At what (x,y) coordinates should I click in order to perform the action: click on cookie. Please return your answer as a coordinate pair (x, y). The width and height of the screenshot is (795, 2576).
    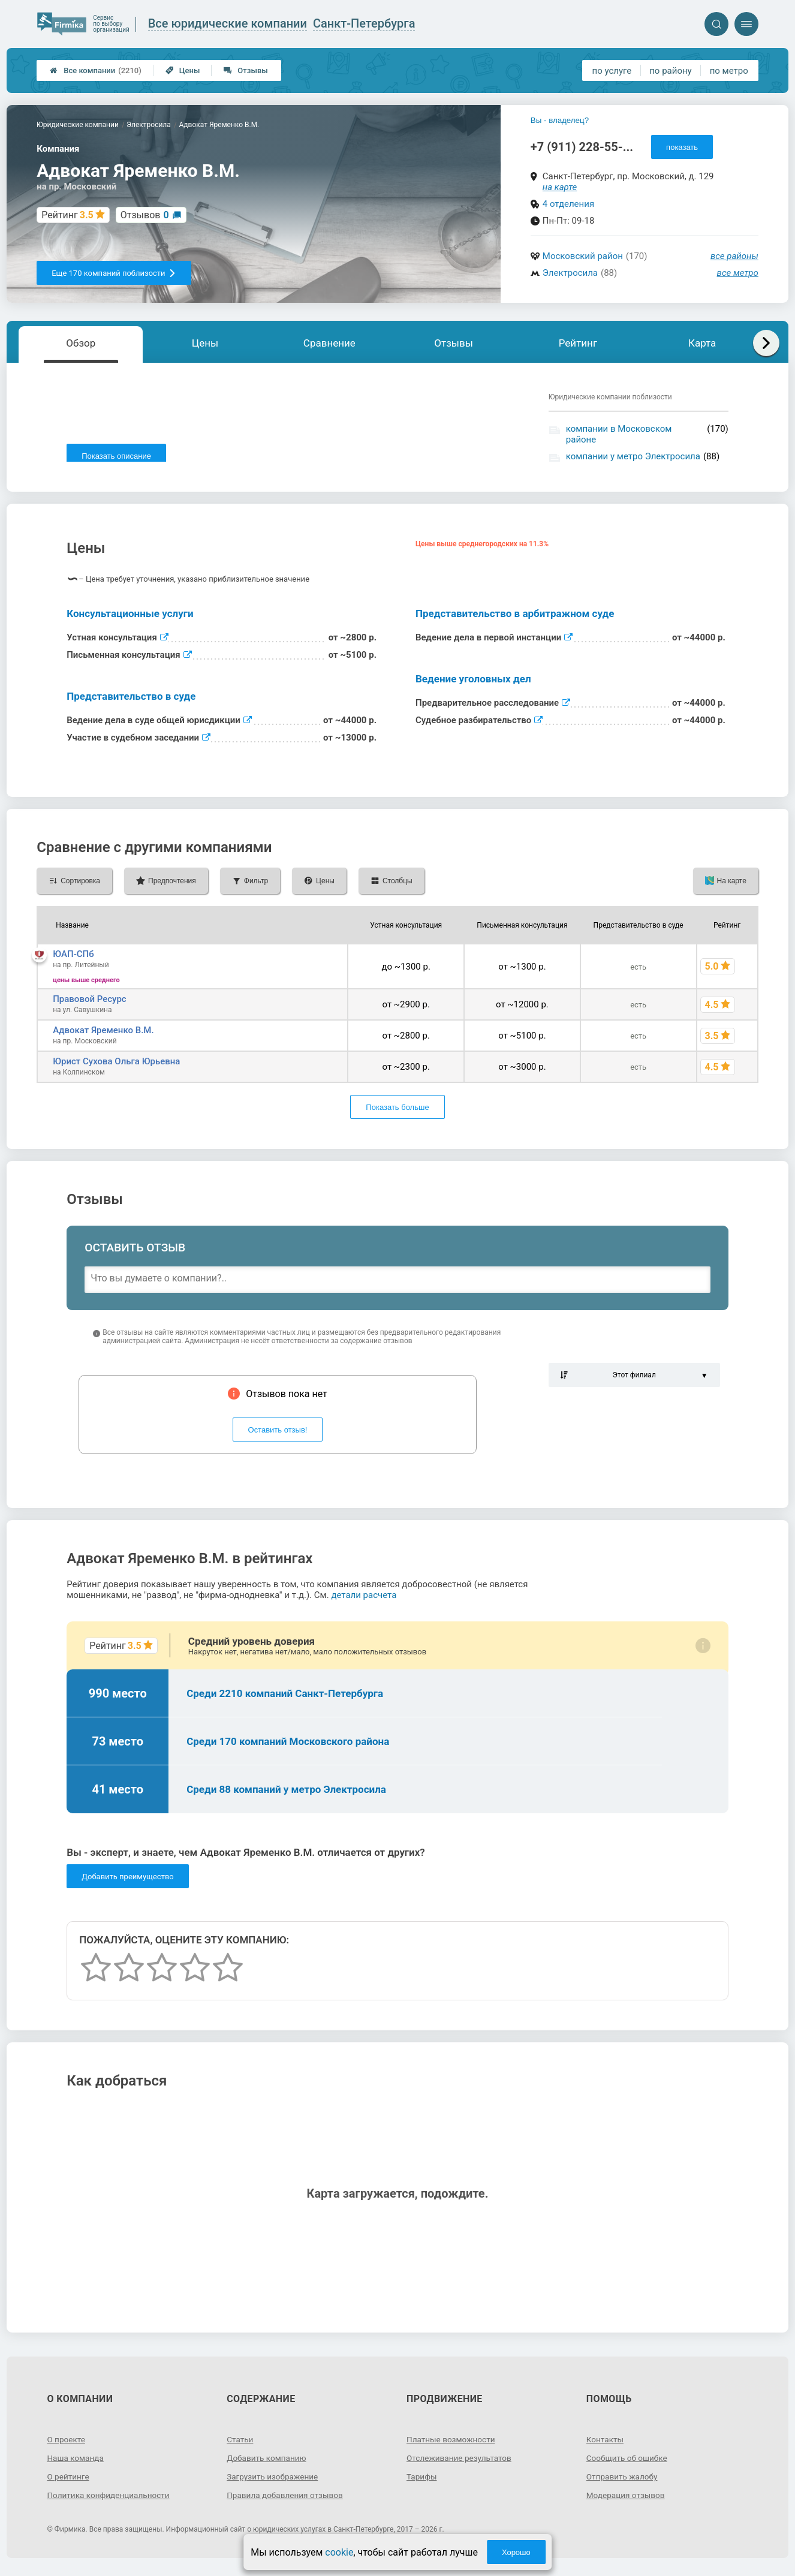
    Looking at the image, I should click on (339, 2552).